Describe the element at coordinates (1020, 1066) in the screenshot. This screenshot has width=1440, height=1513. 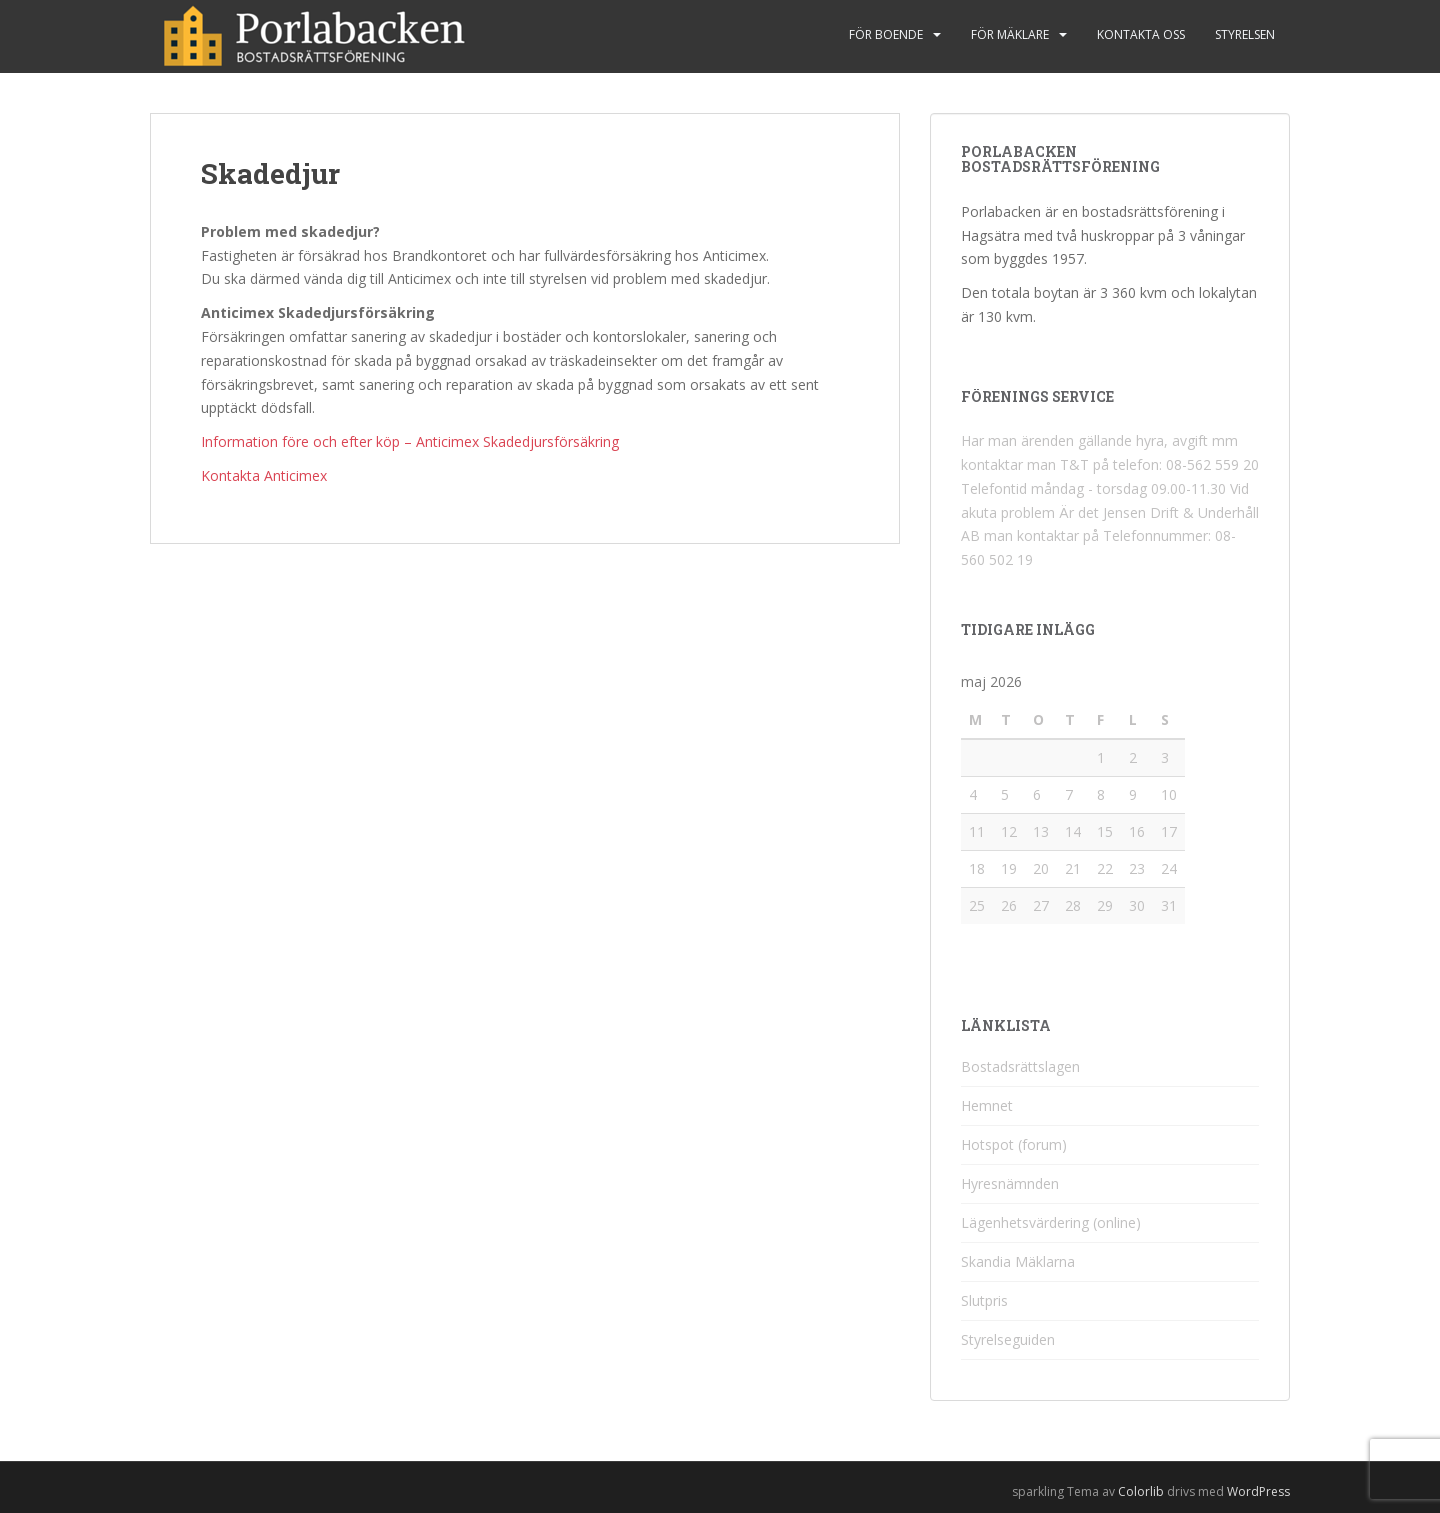
I see `Bostadsrättslagen` at that location.